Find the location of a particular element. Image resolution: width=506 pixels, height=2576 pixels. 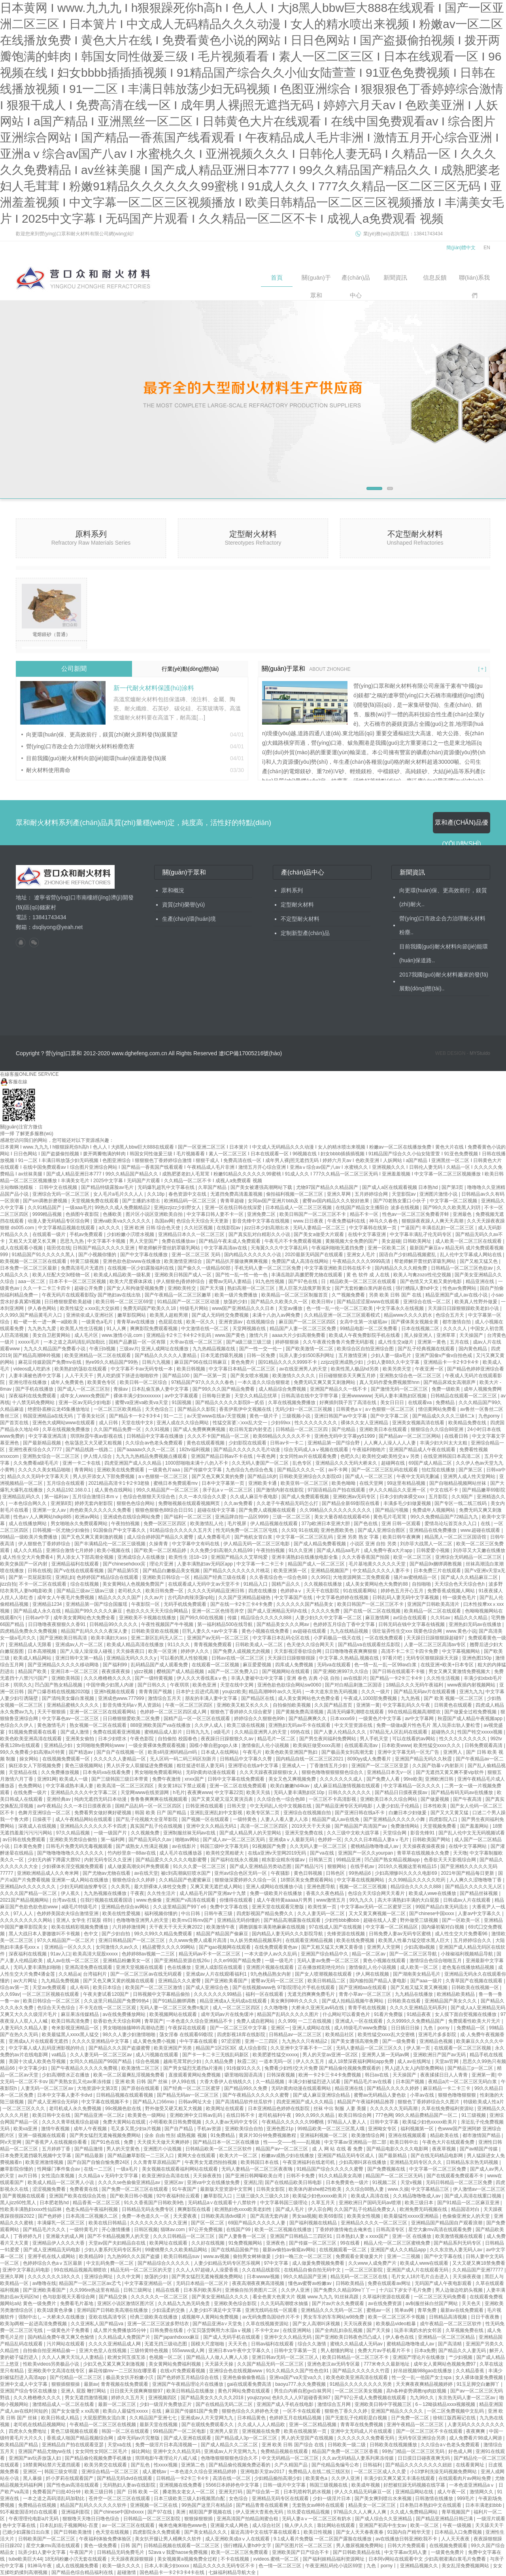

在线视频一区少妇露脸福利在线 is located at coordinates (141, 1268).